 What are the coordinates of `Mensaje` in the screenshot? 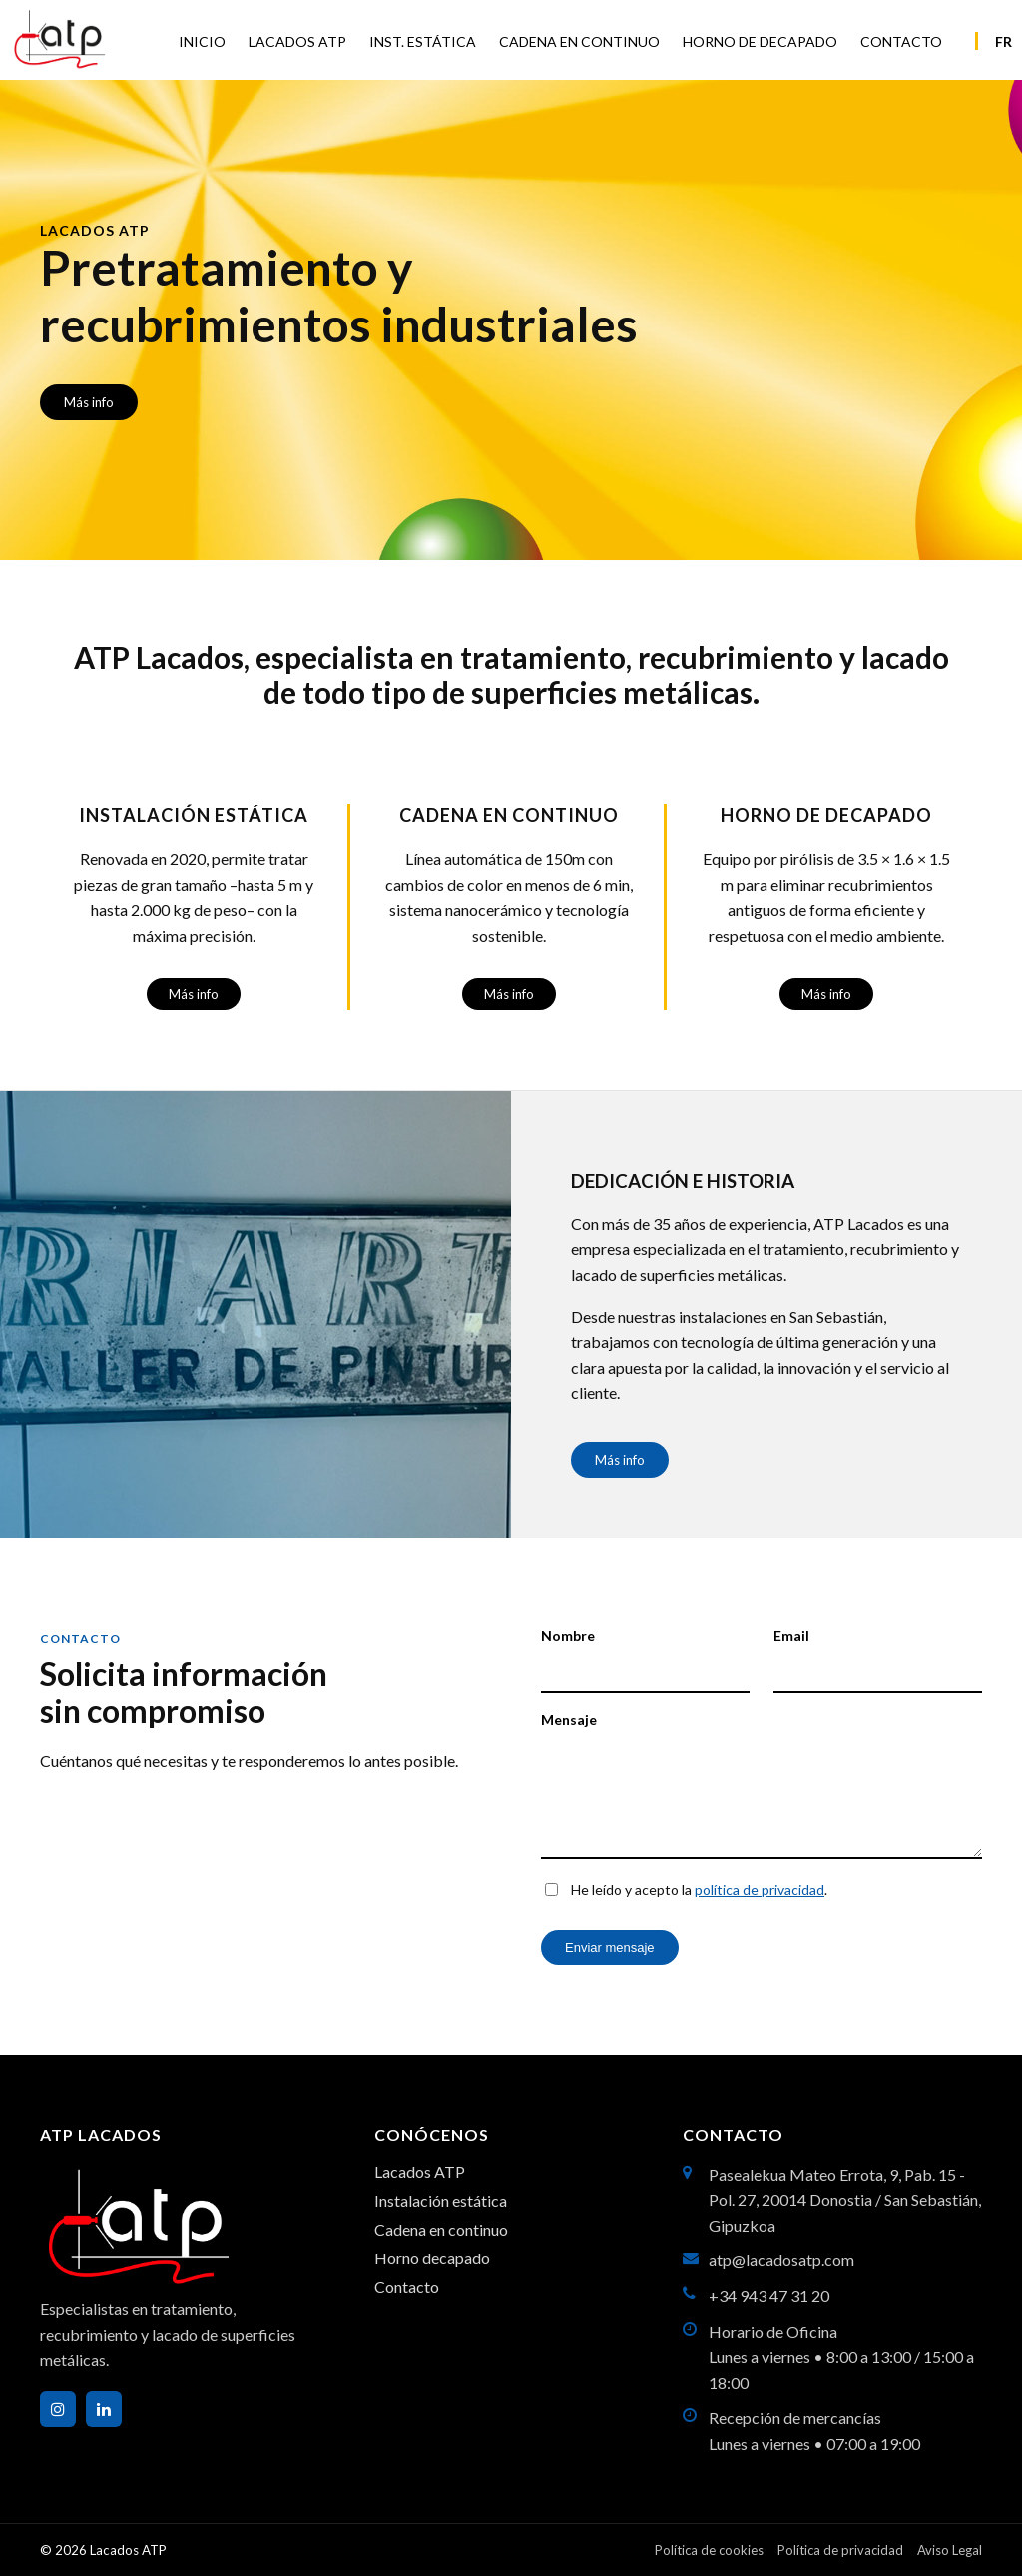 It's located at (569, 1719).